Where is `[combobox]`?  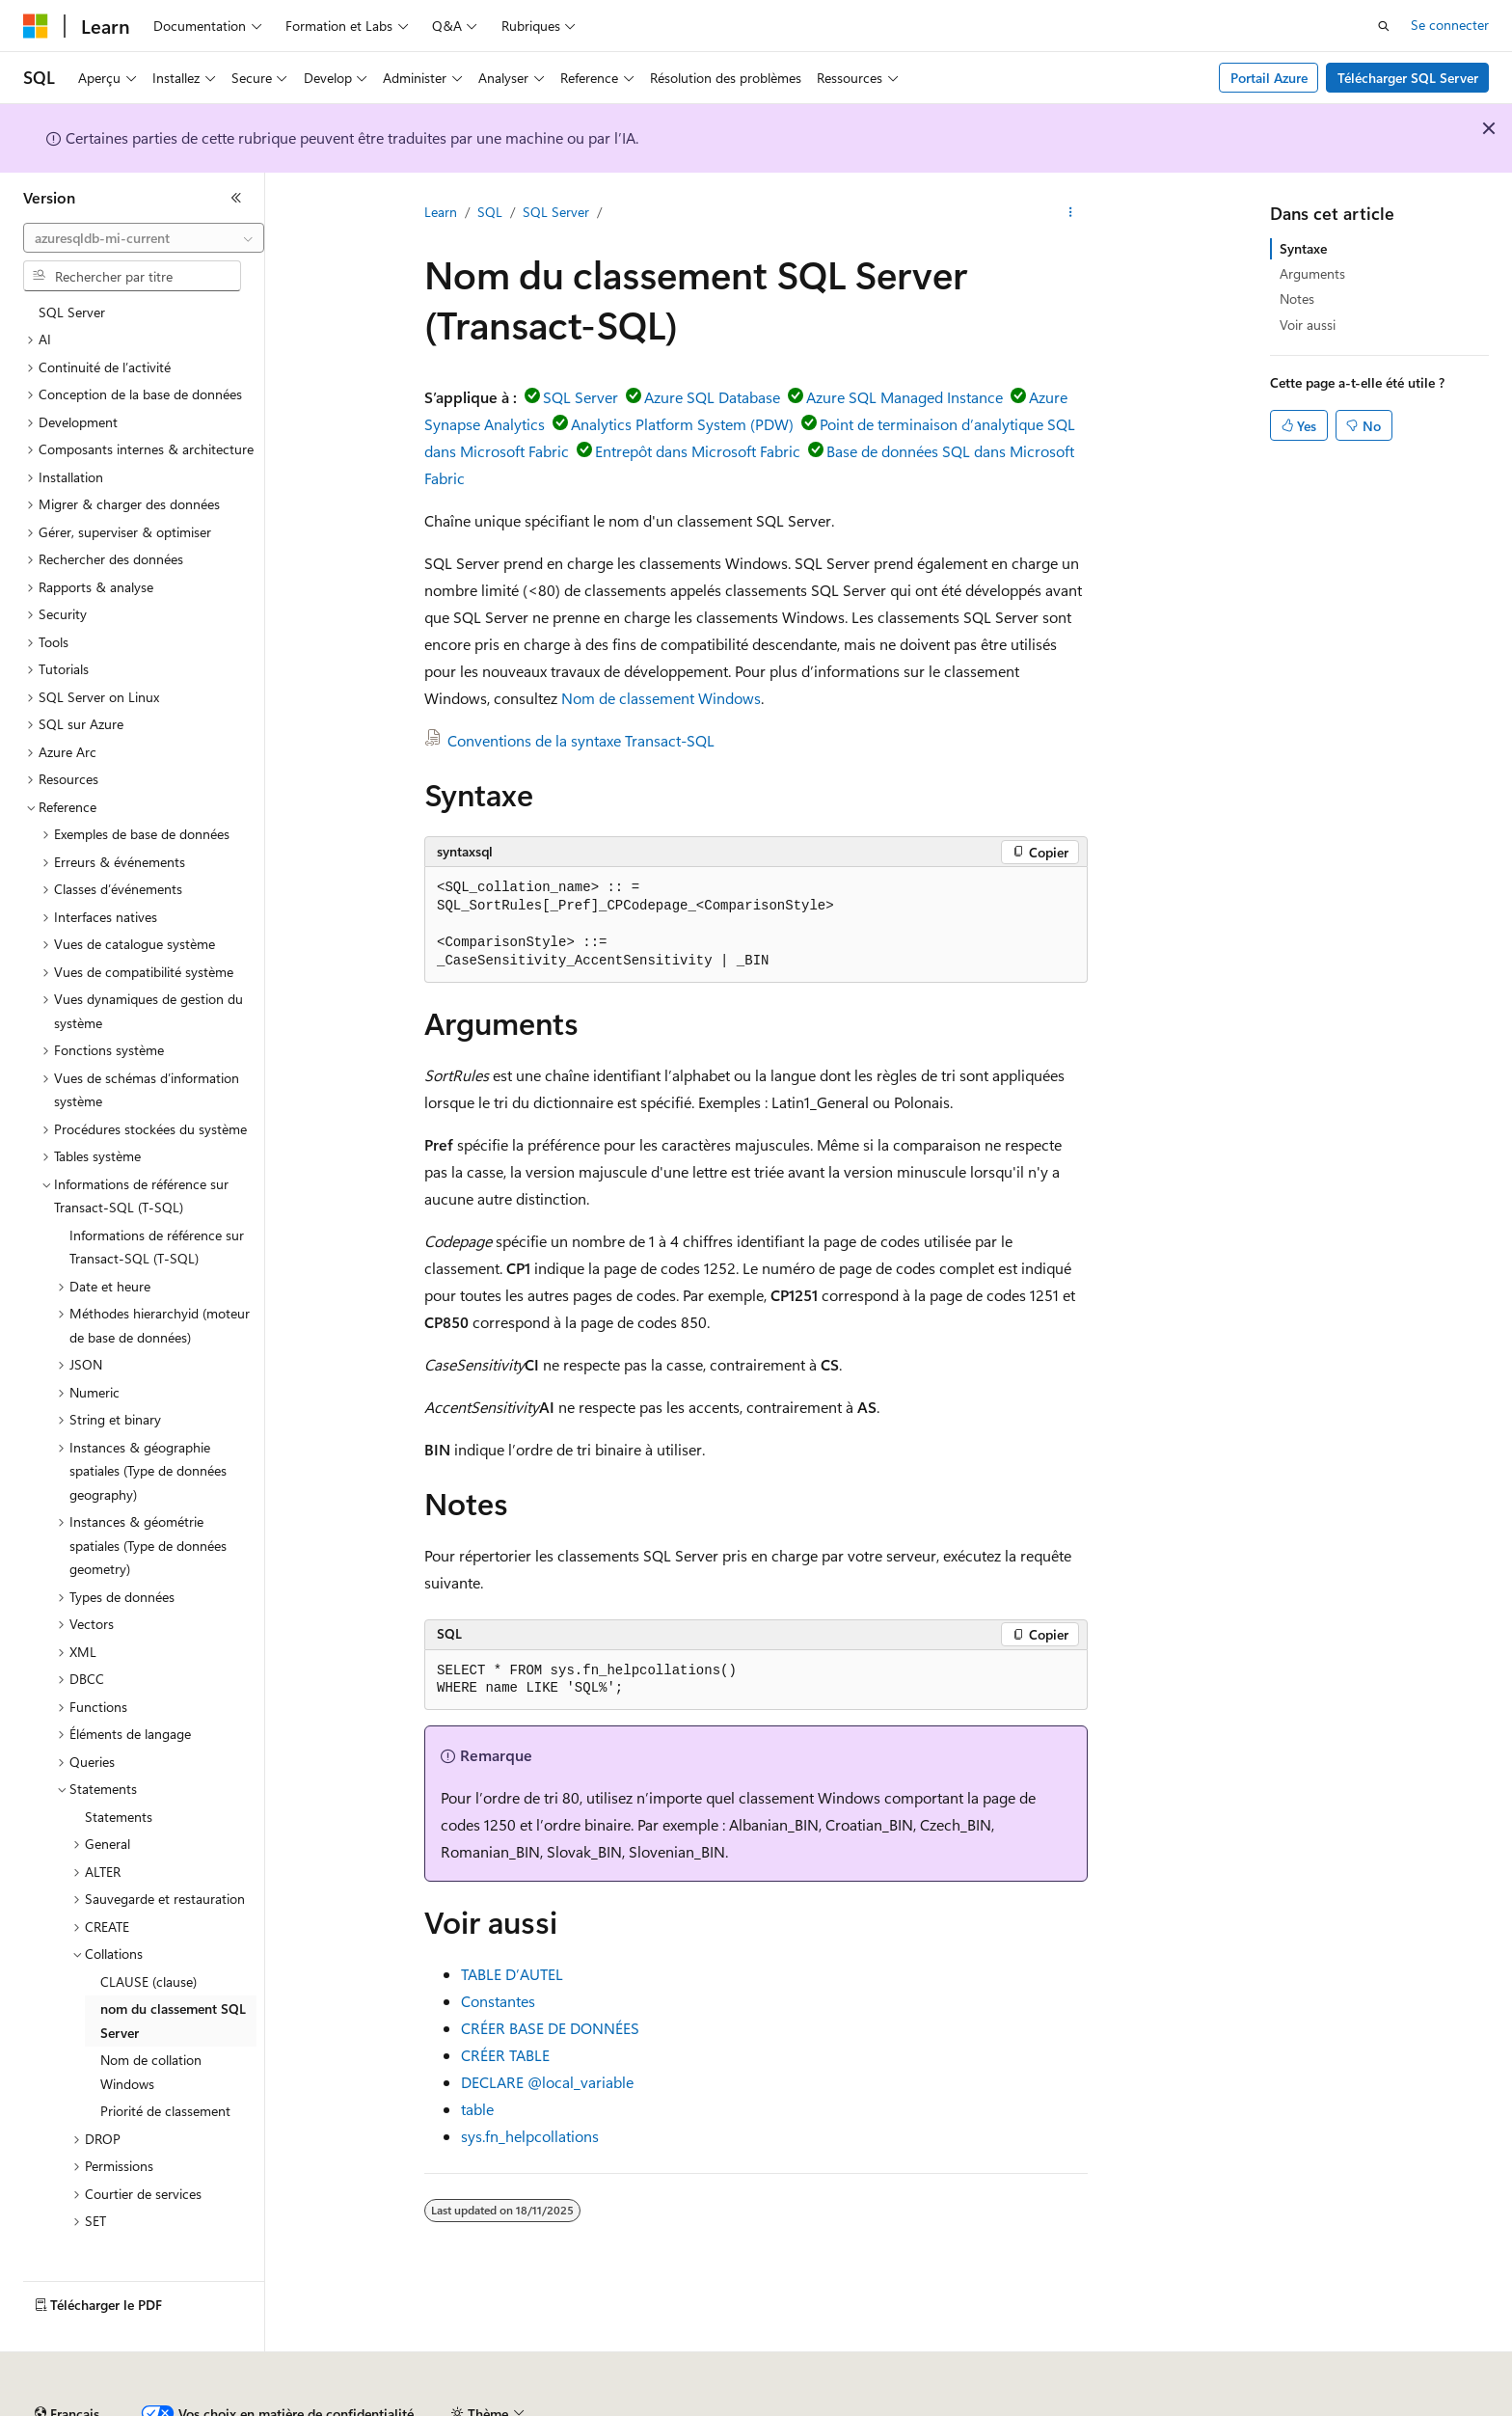
[combobox] is located at coordinates (143, 238).